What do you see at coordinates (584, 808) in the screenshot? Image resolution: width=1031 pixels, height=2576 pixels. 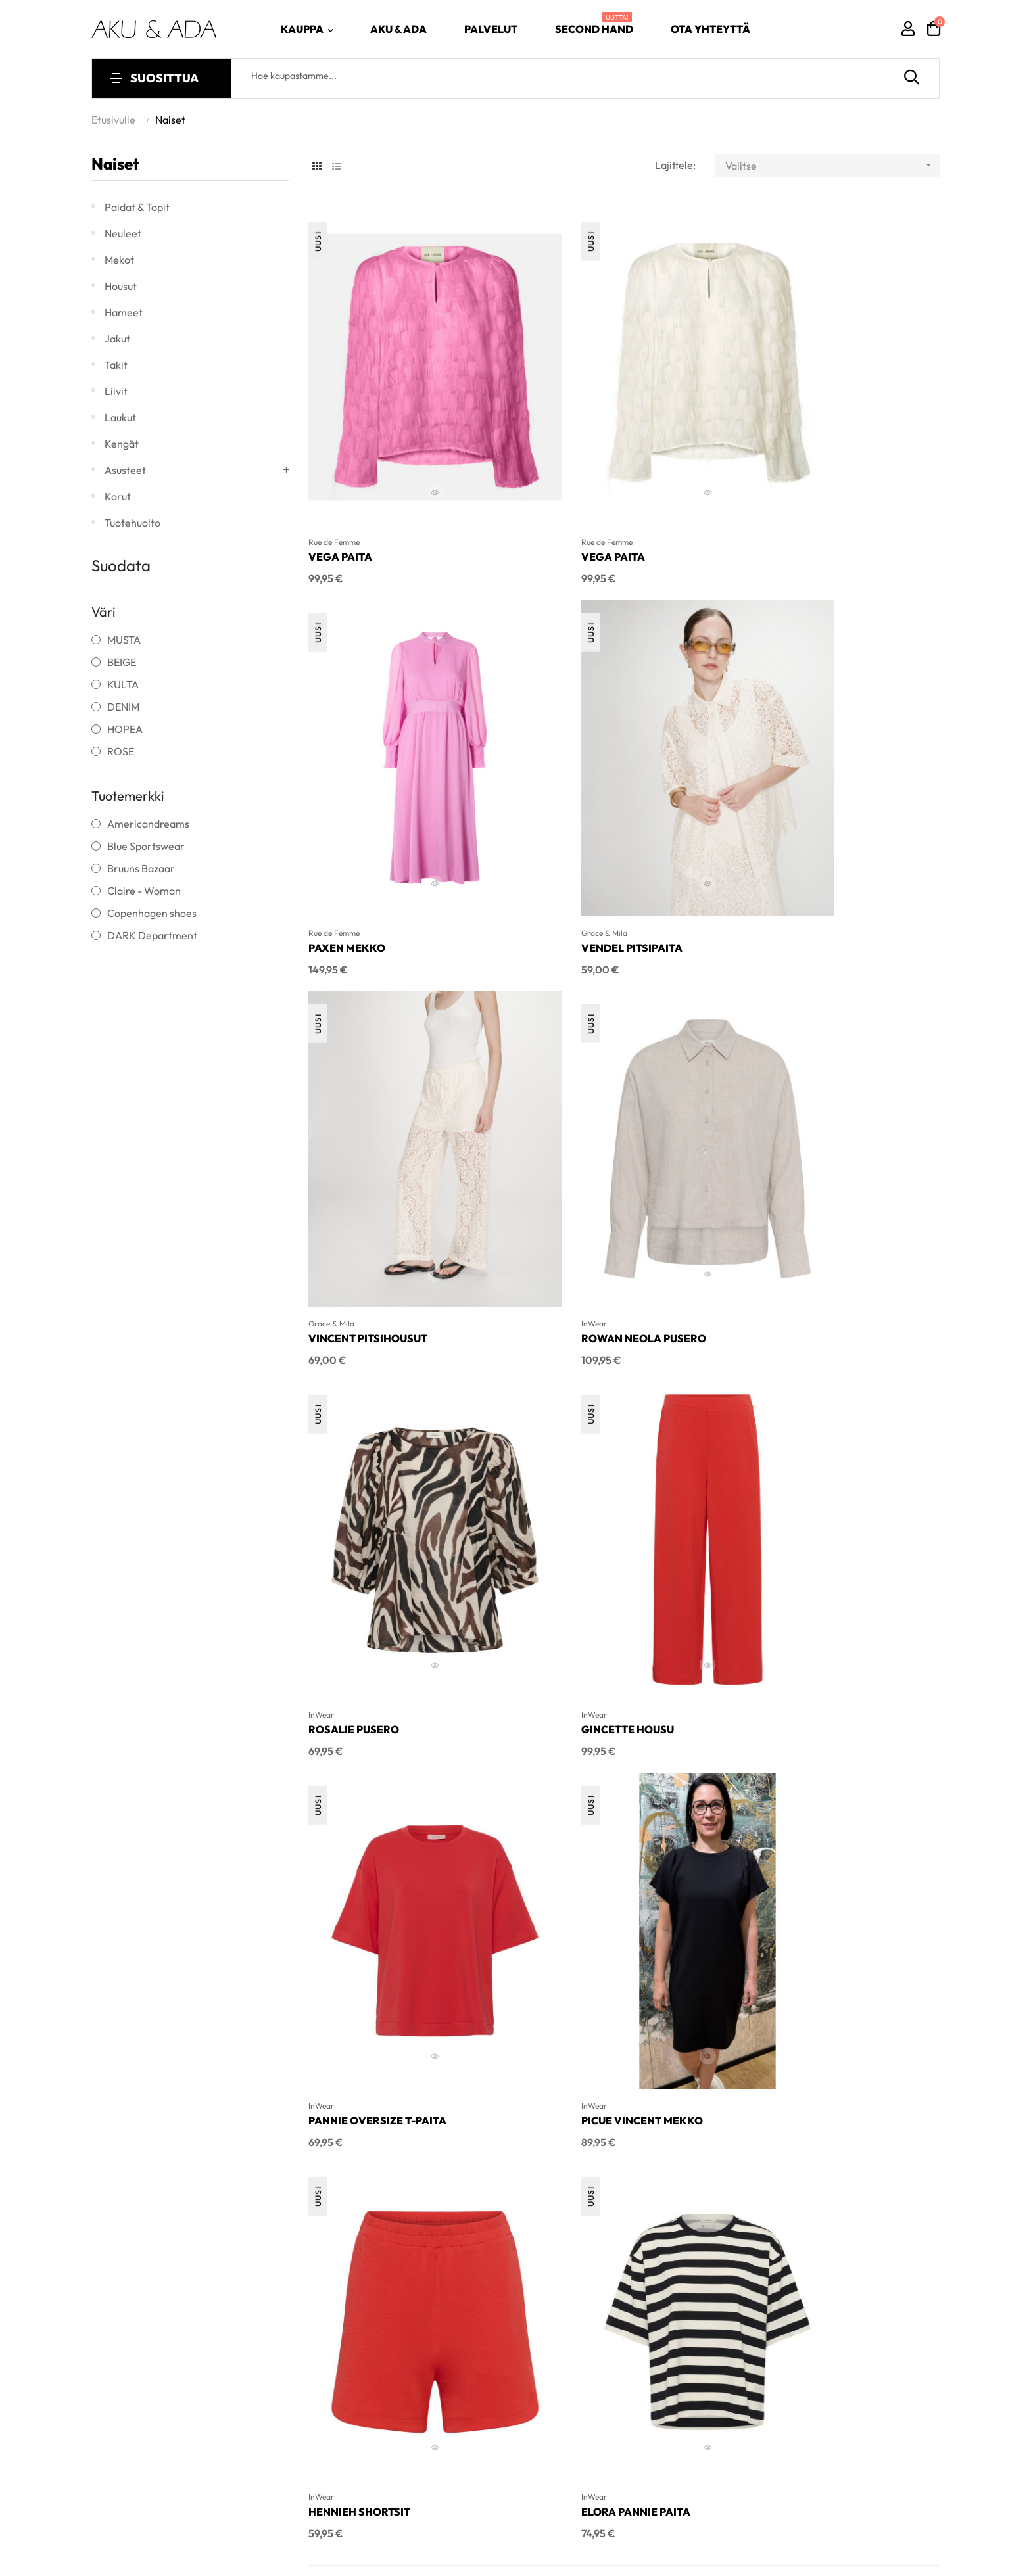 I see `Vincent pitsihousut` at bounding box center [584, 808].